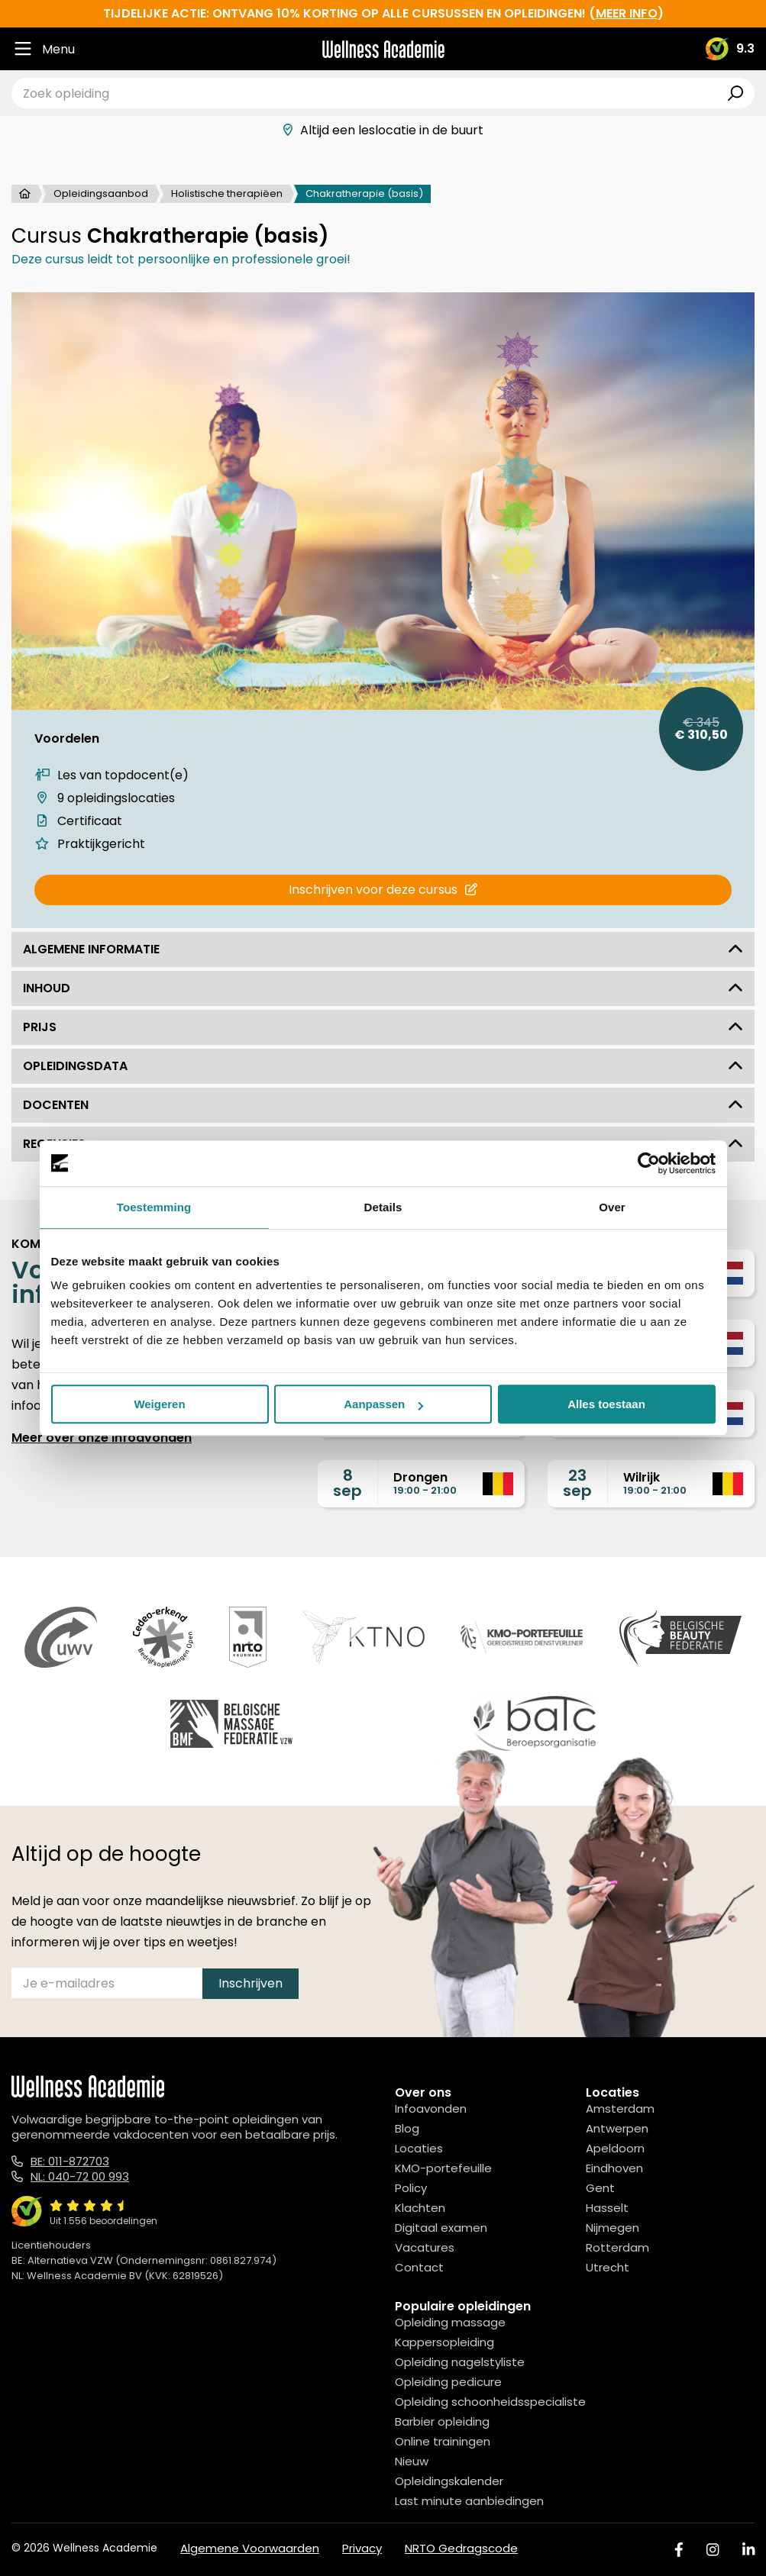 This screenshot has height=2576, width=766. I want to click on Holistische therapiëen, so click(227, 193).